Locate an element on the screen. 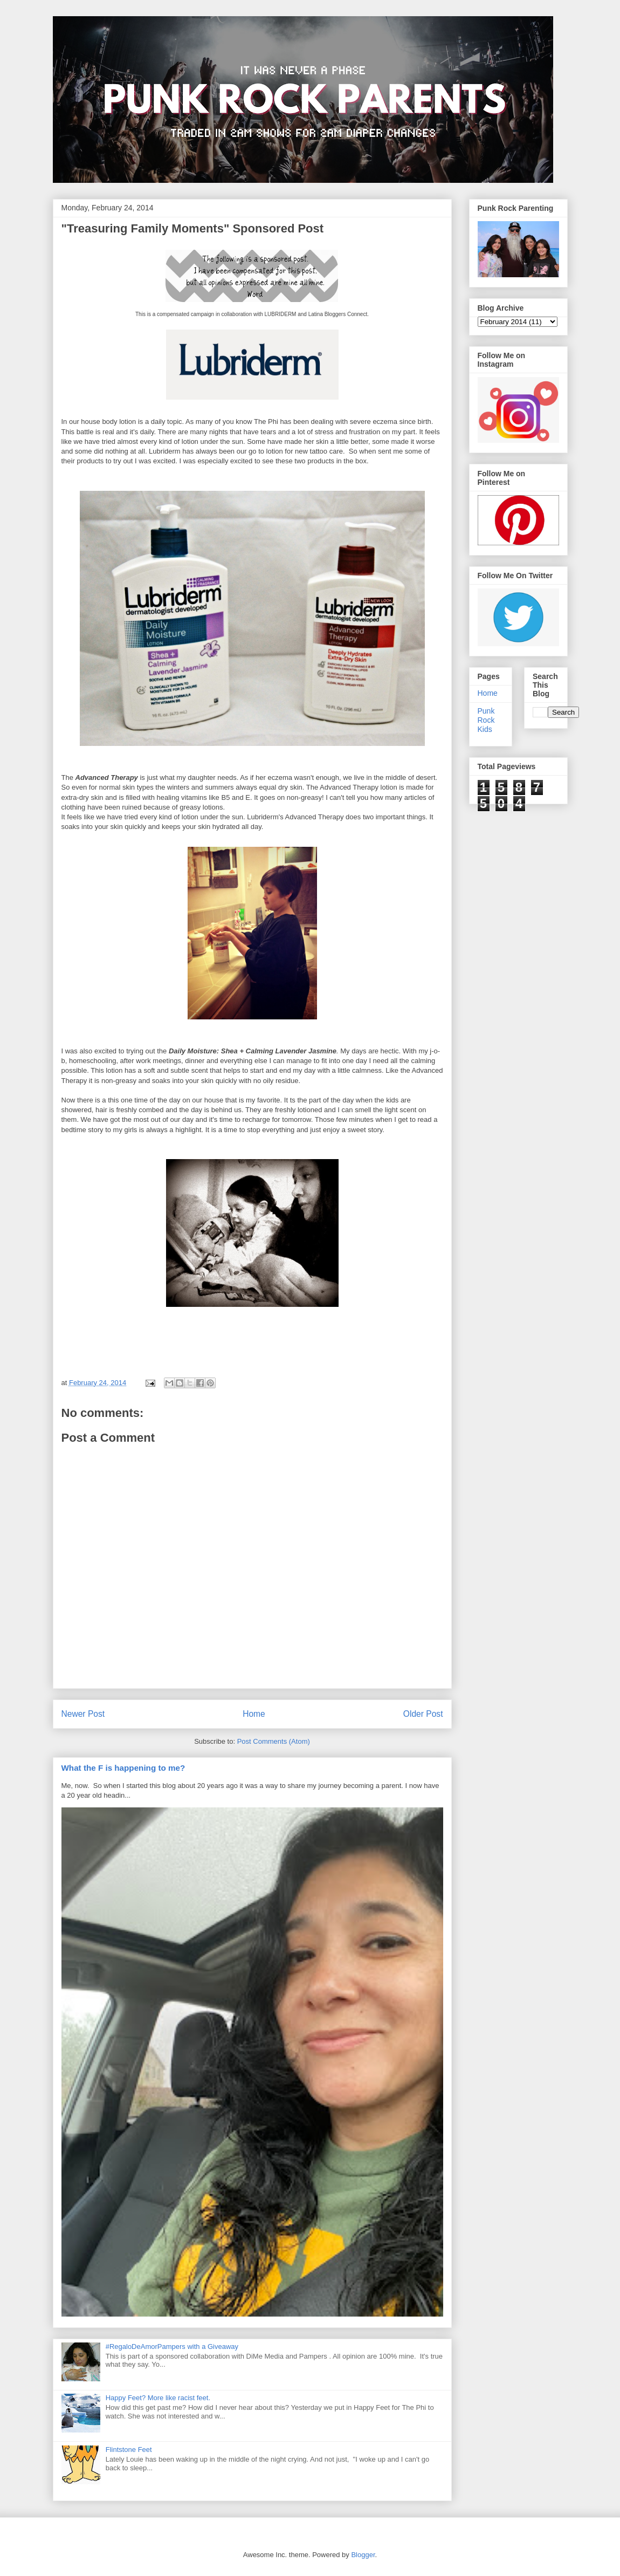 Image resolution: width=620 pixels, height=2576 pixels. Home is located at coordinates (254, 1713).